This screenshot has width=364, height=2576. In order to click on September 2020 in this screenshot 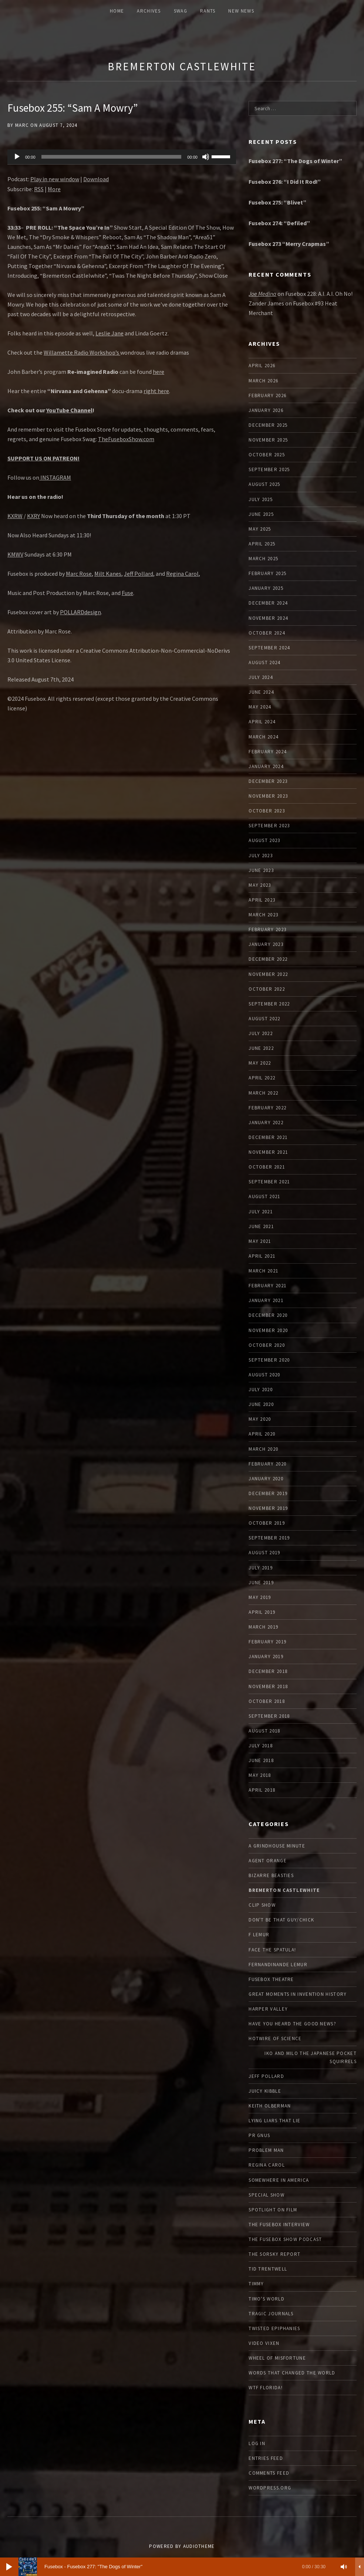, I will do `click(269, 1360)`.